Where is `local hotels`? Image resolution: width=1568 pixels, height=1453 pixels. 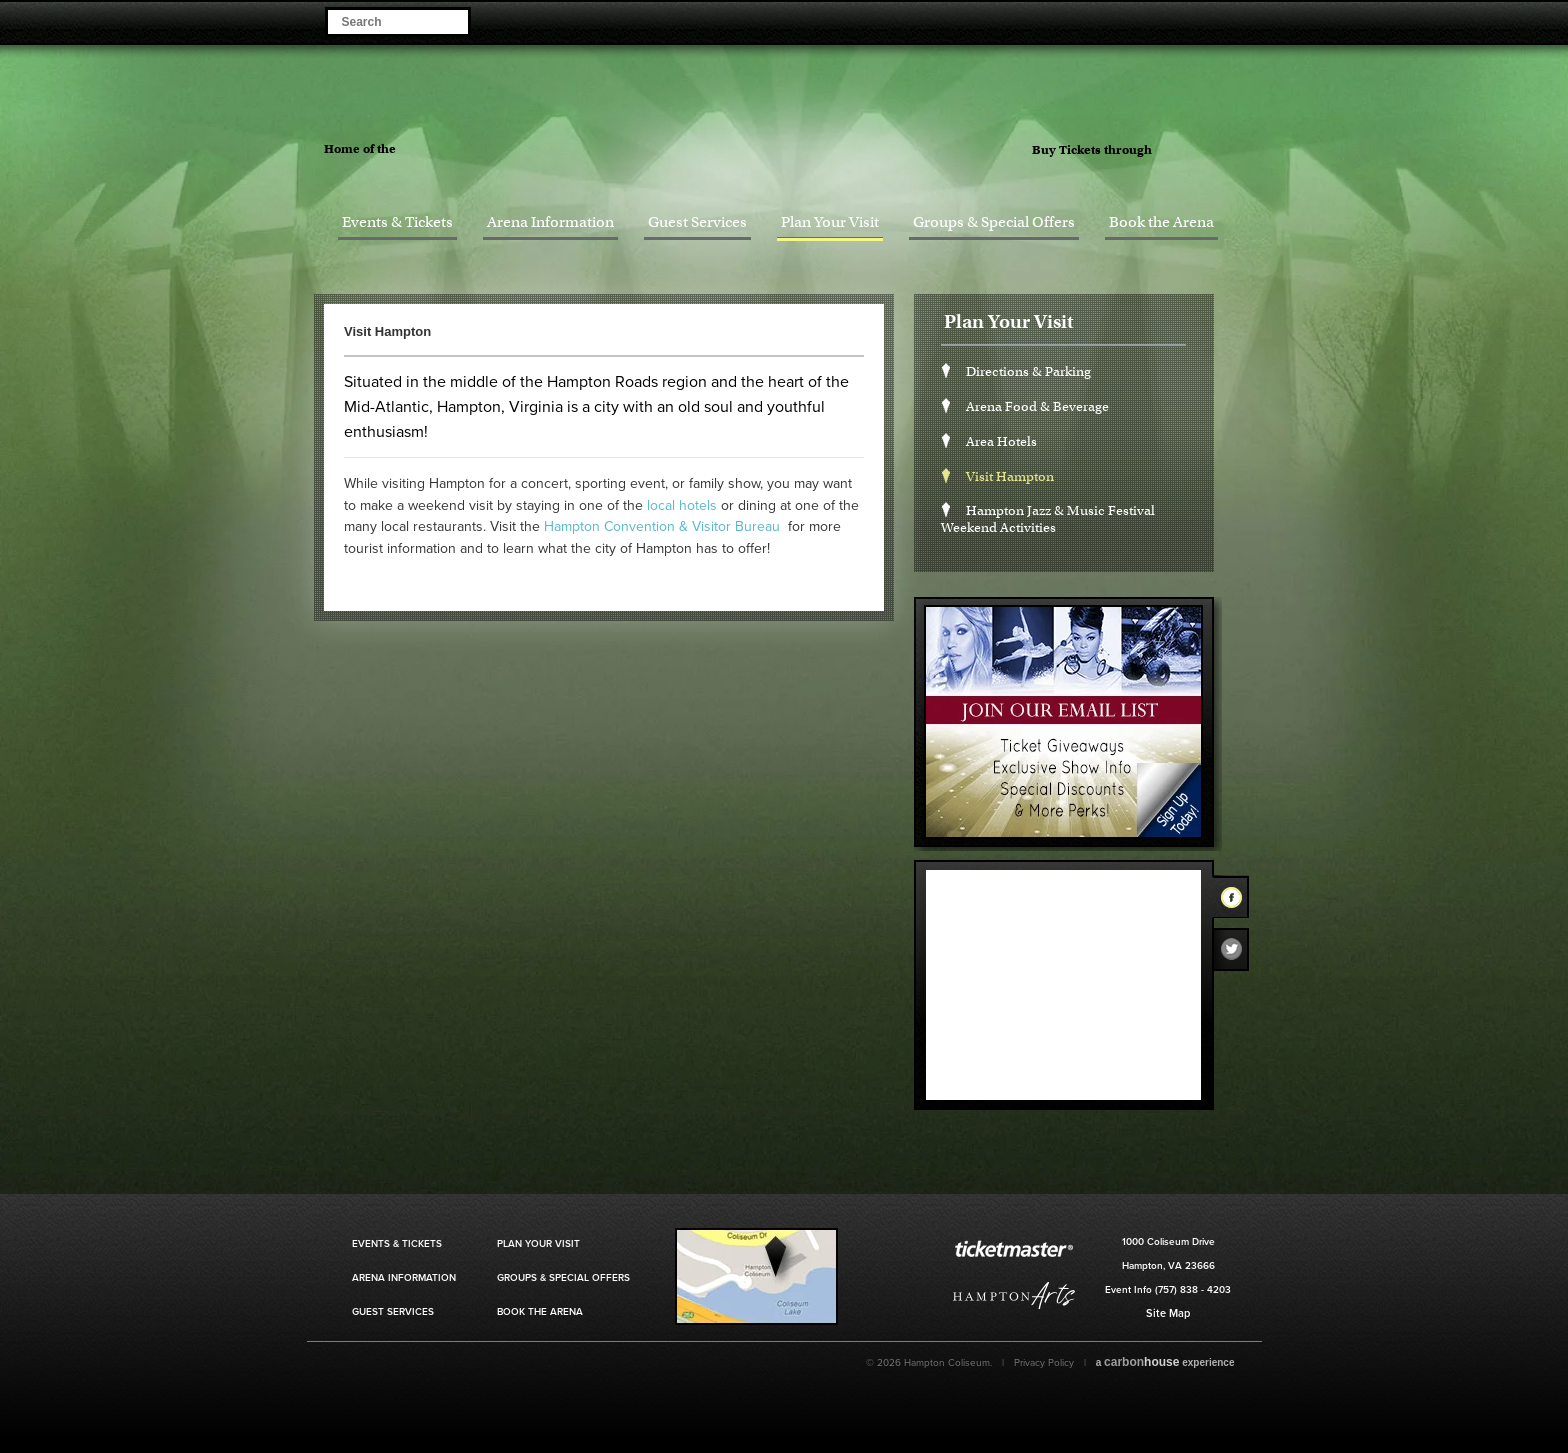
local hotels is located at coordinates (682, 505).